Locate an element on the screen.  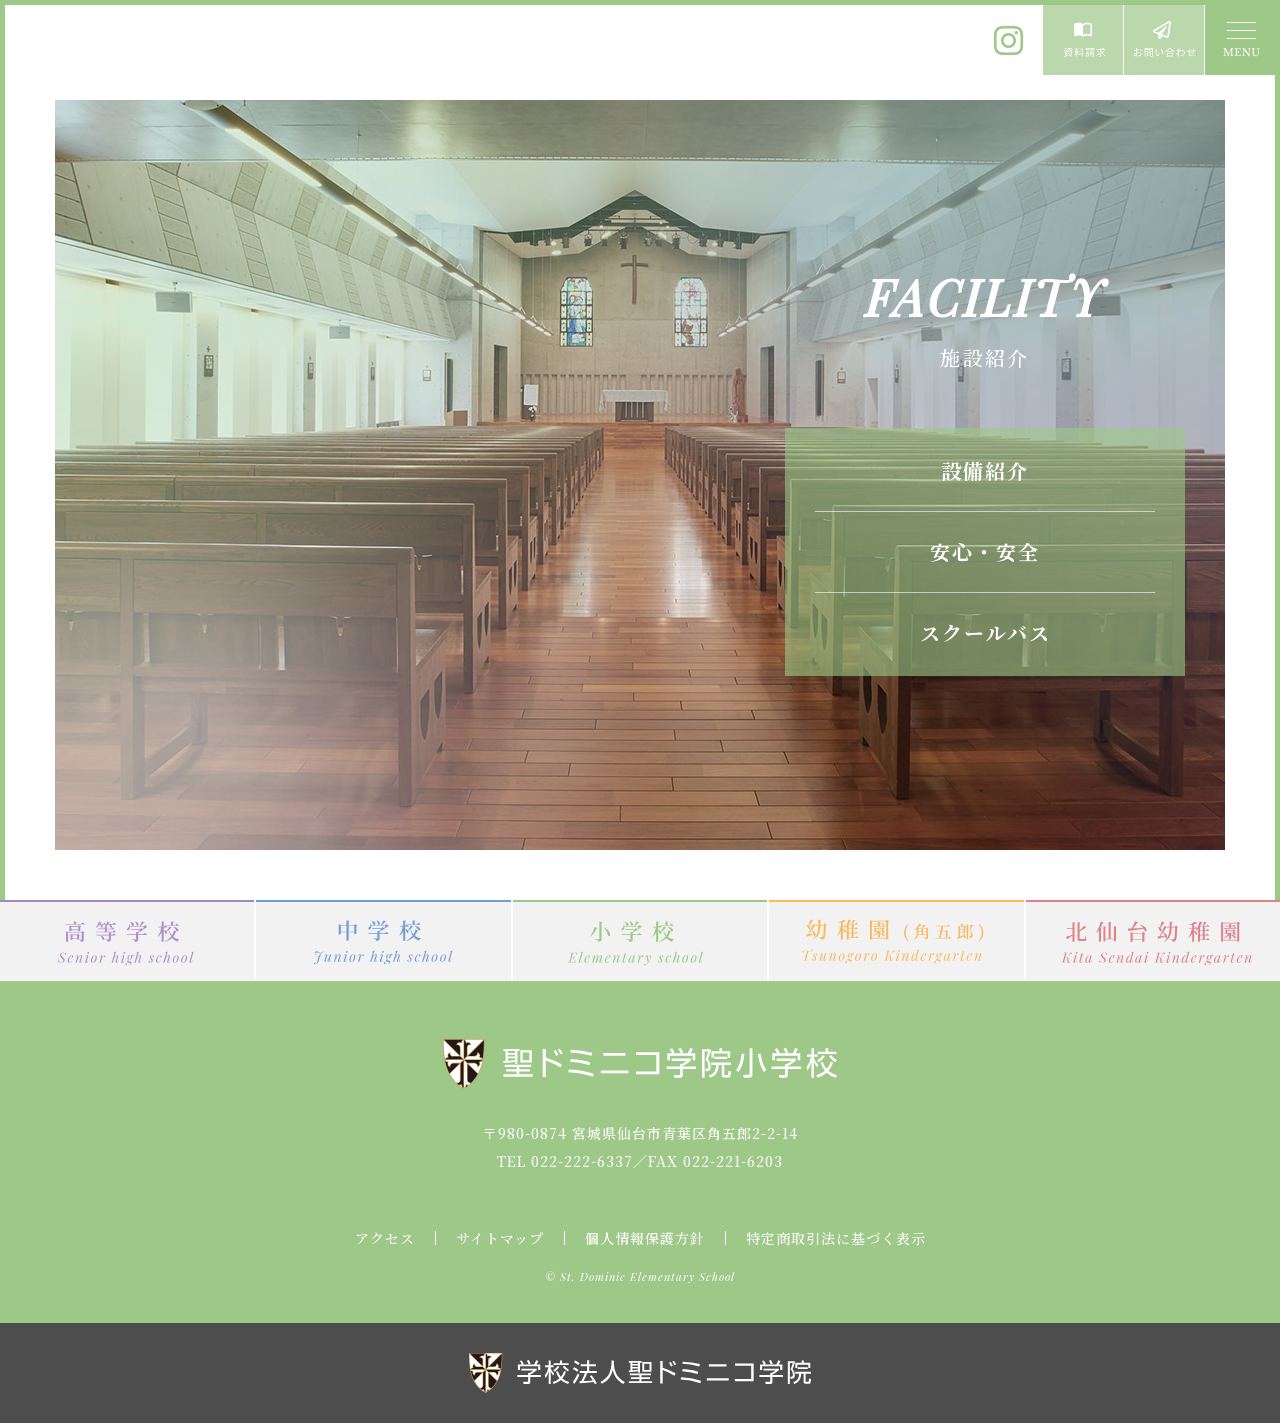
特定商取引法に基づく表示 is located at coordinates (836, 1238).